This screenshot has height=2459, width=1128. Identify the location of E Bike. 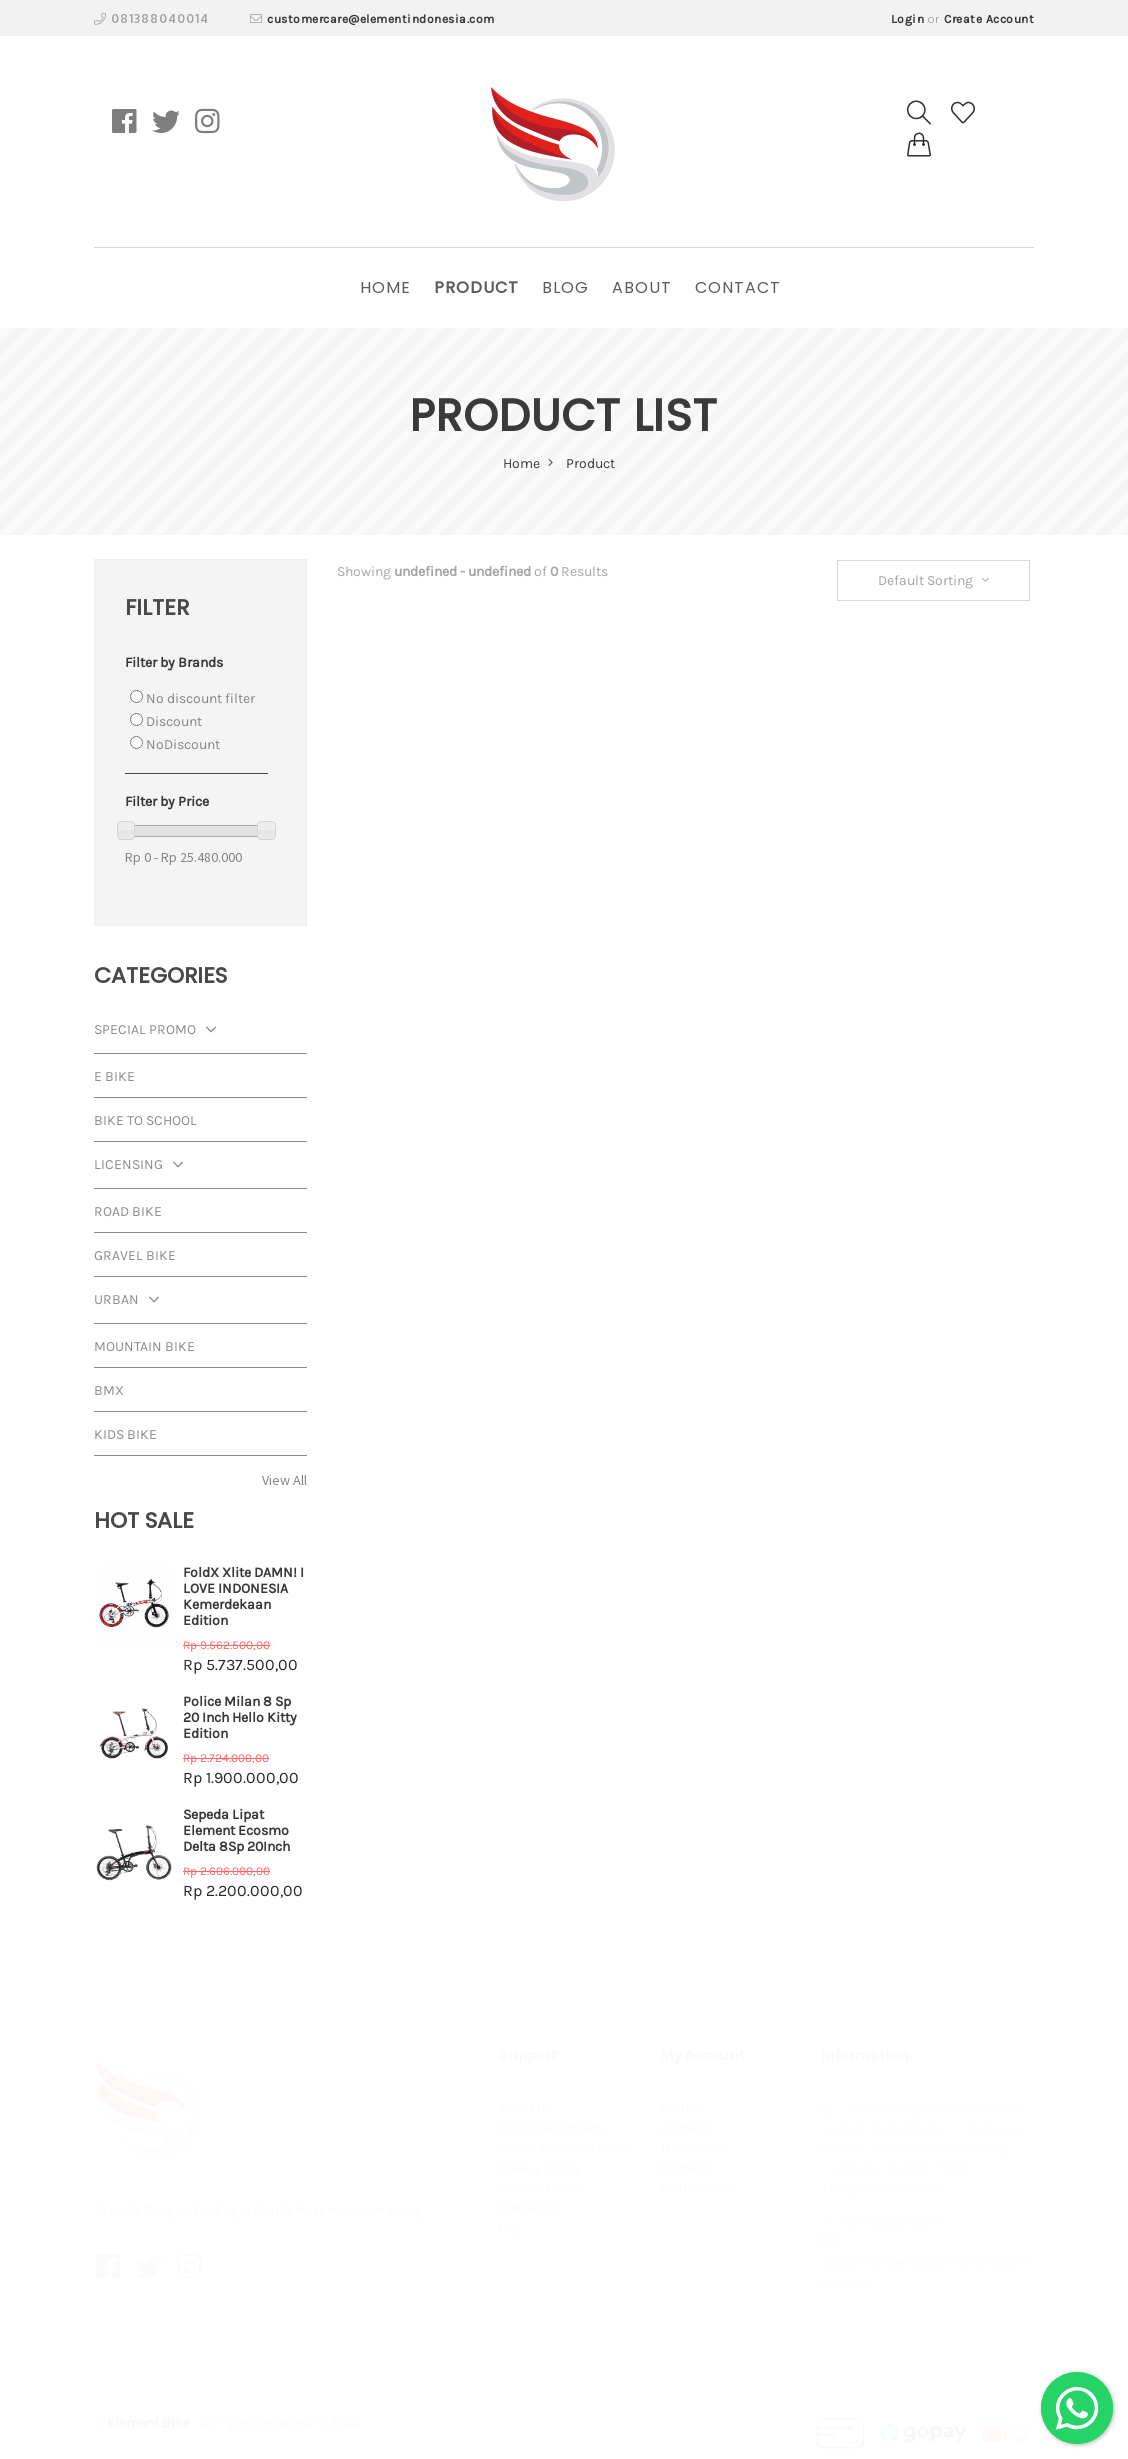
(114, 1076).